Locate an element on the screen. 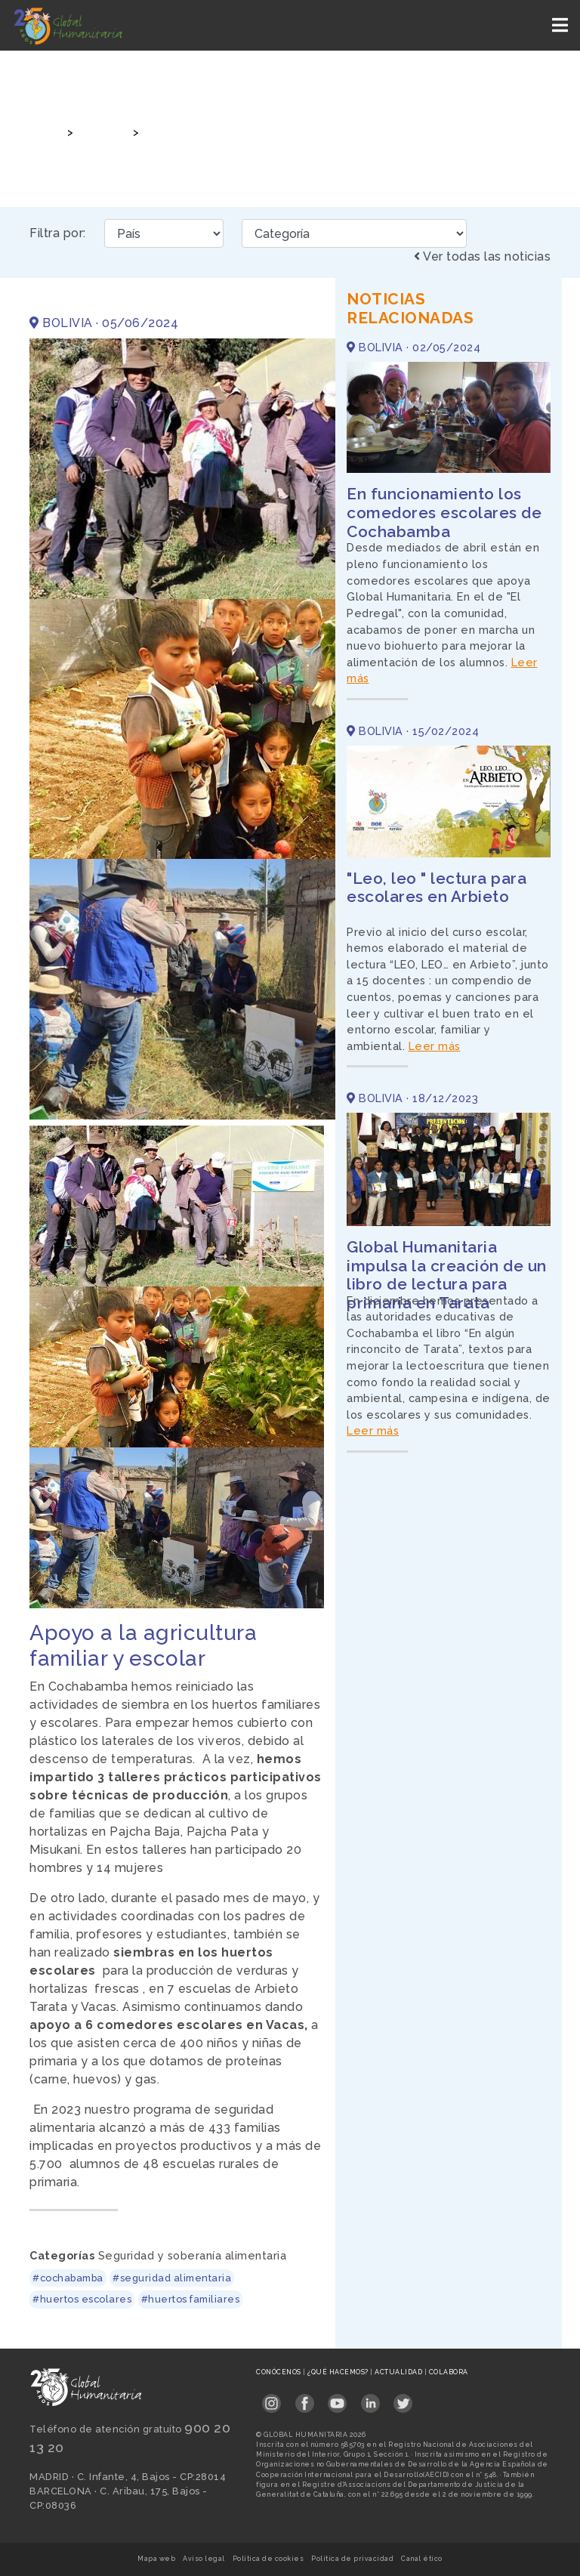 The image size is (580, 2576). Global Humanitaria impulsa la creación de un libro de lectura para primaria en Tarata is located at coordinates (447, 1275).